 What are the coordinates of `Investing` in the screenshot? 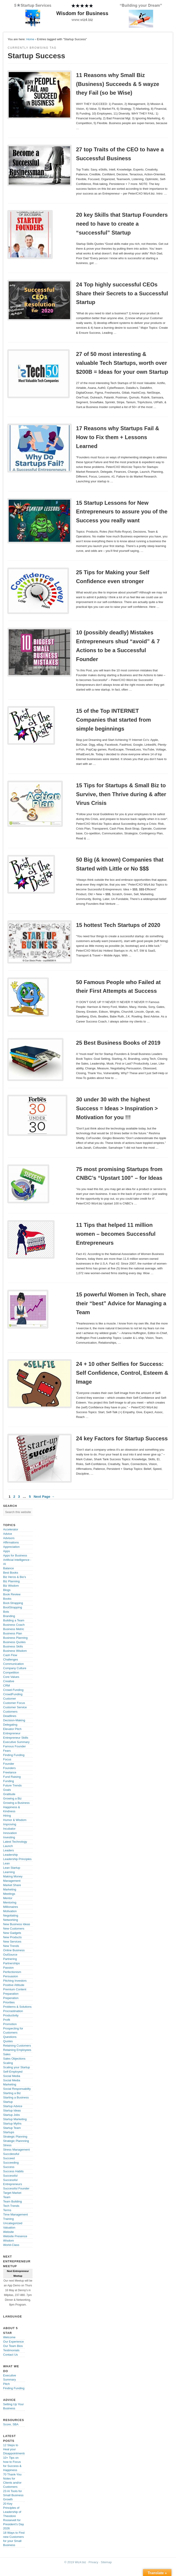 It's located at (9, 1837).